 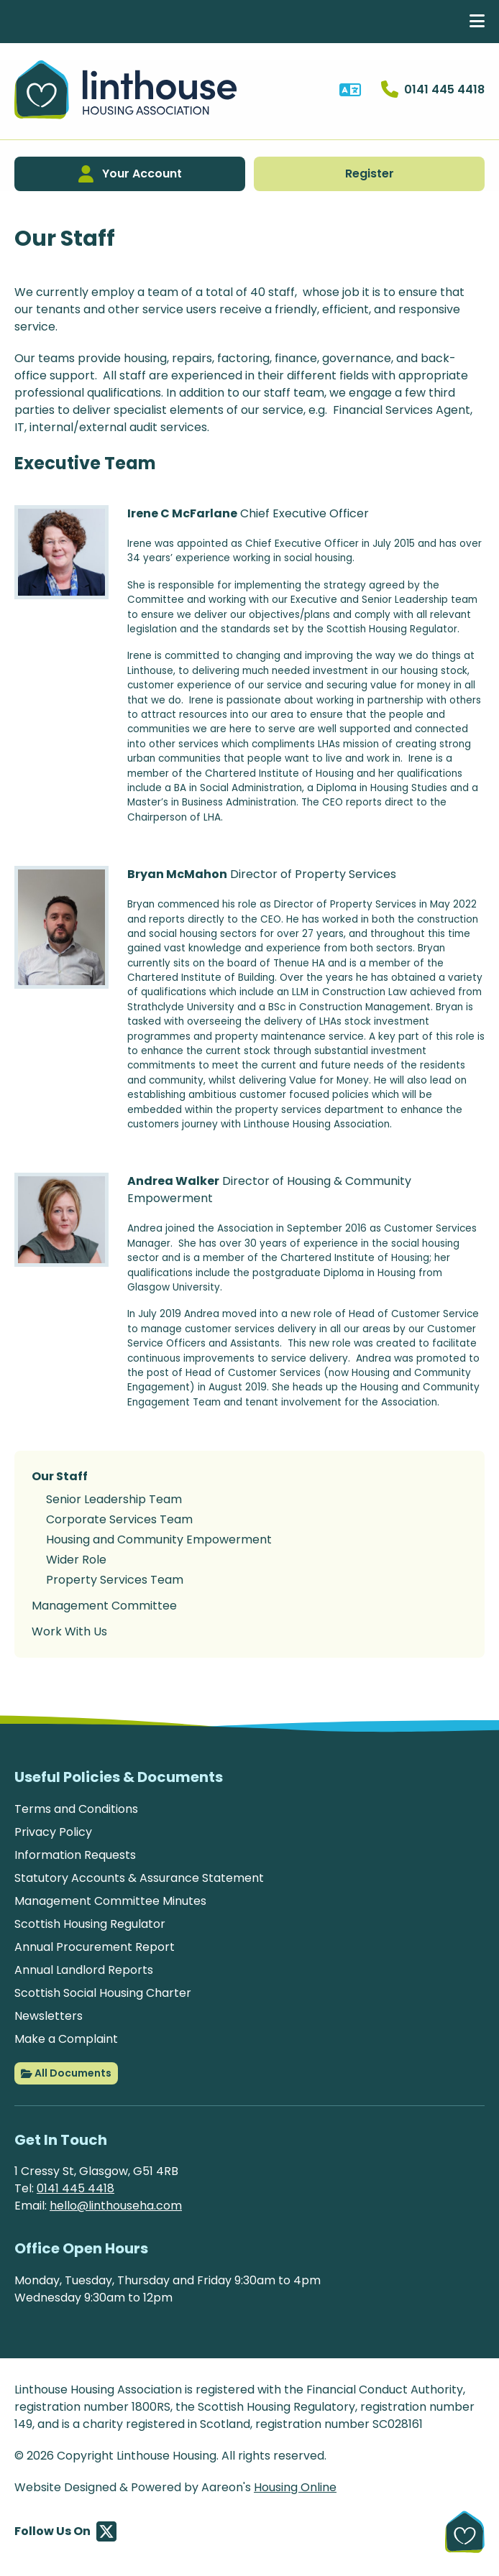 What do you see at coordinates (66, 2074) in the screenshot?
I see `All Documents` at bounding box center [66, 2074].